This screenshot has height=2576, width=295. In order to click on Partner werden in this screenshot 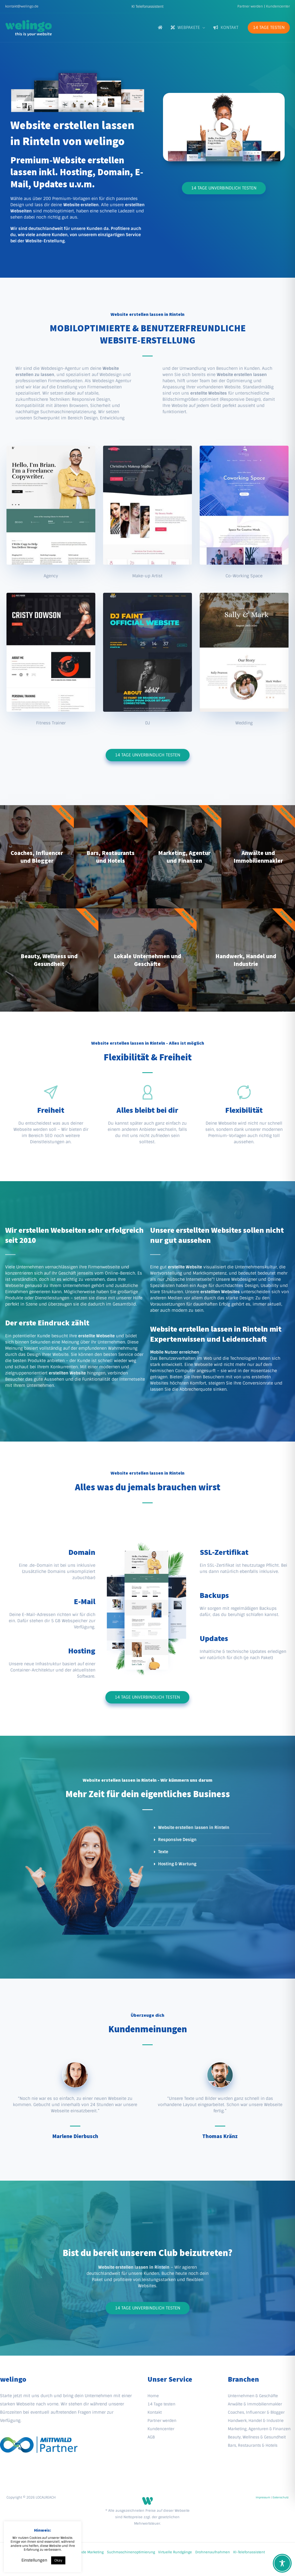, I will do `click(250, 6)`.